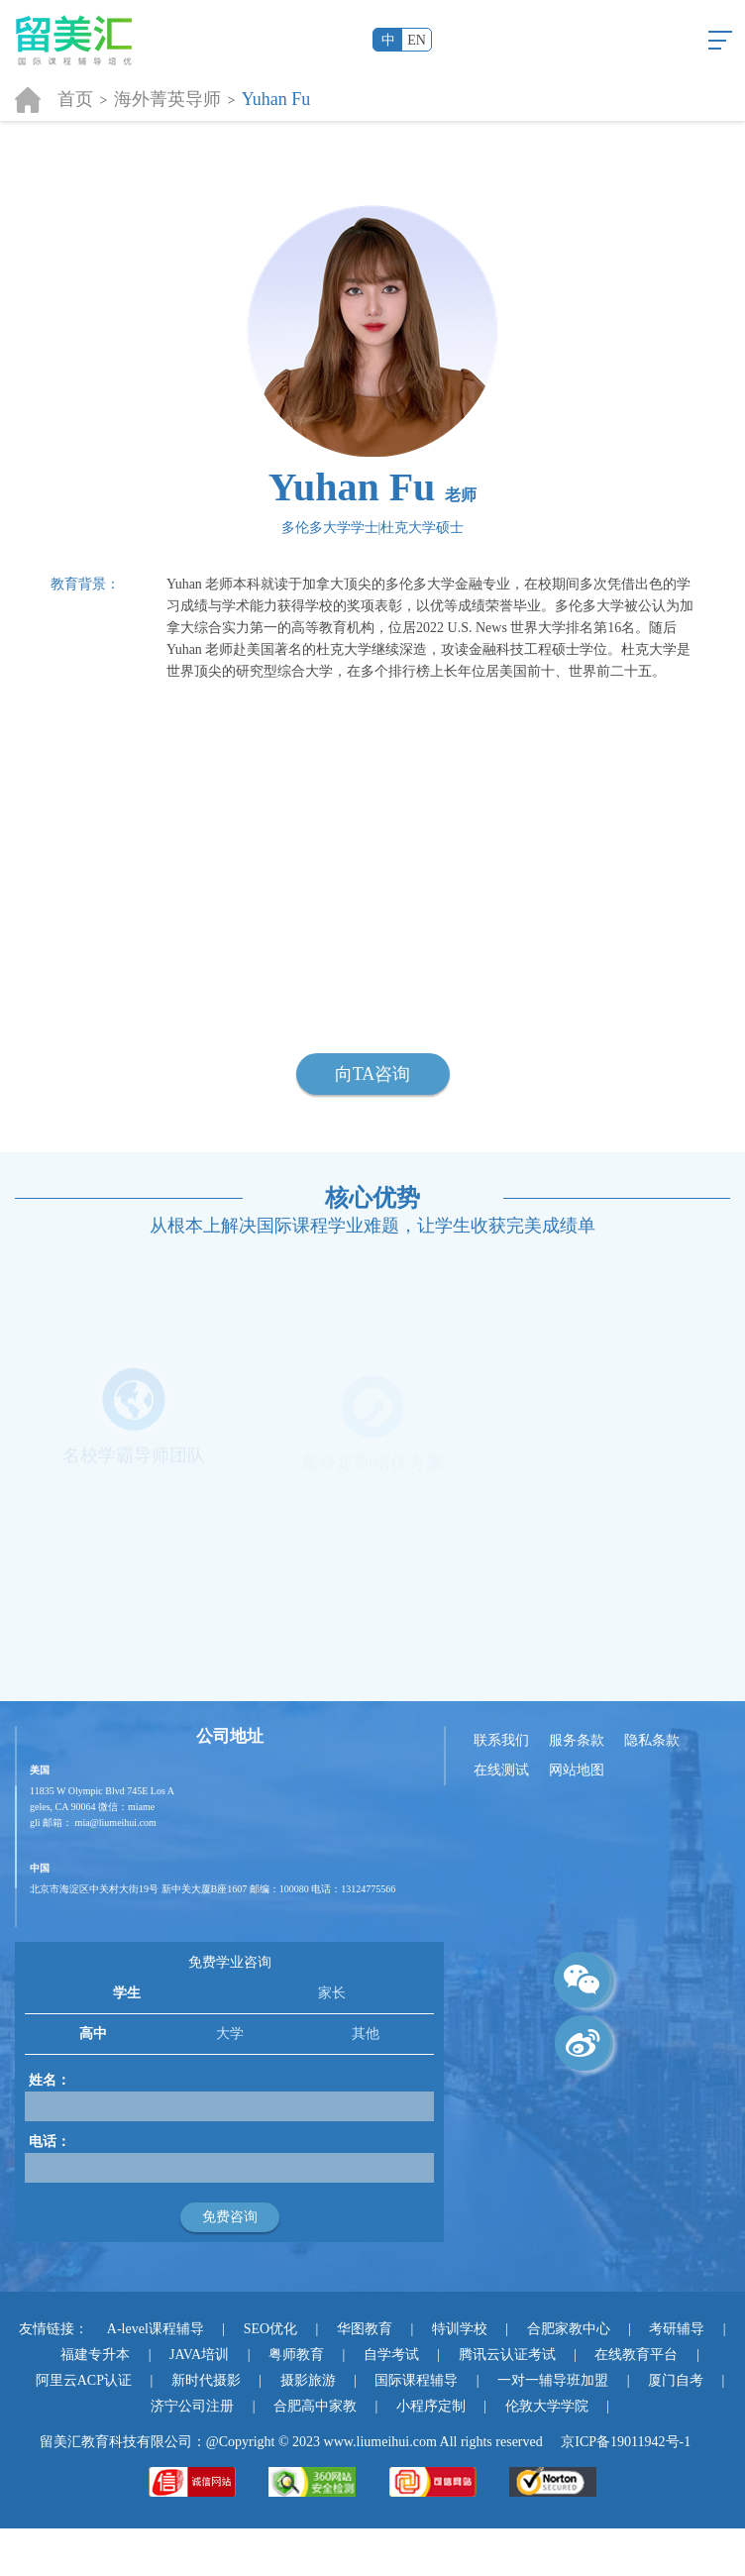 Image resolution: width=745 pixels, height=2576 pixels. Describe the element at coordinates (501, 1740) in the screenshot. I see `联系我们` at that location.